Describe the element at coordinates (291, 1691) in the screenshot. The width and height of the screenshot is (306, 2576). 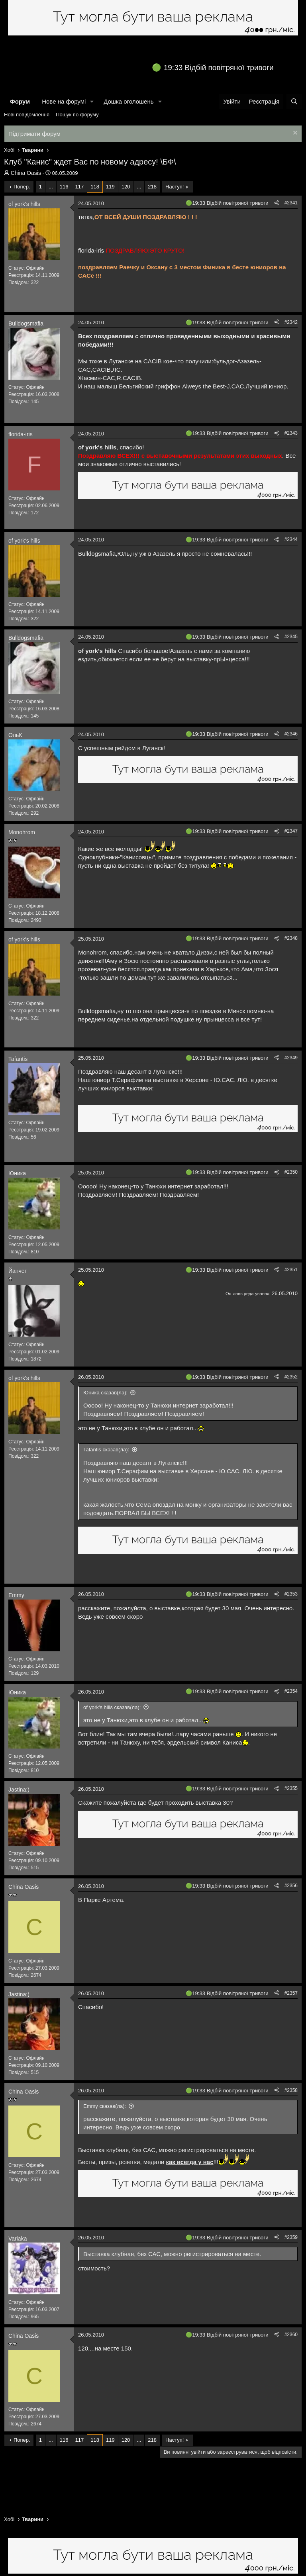
I see `#2354` at that location.